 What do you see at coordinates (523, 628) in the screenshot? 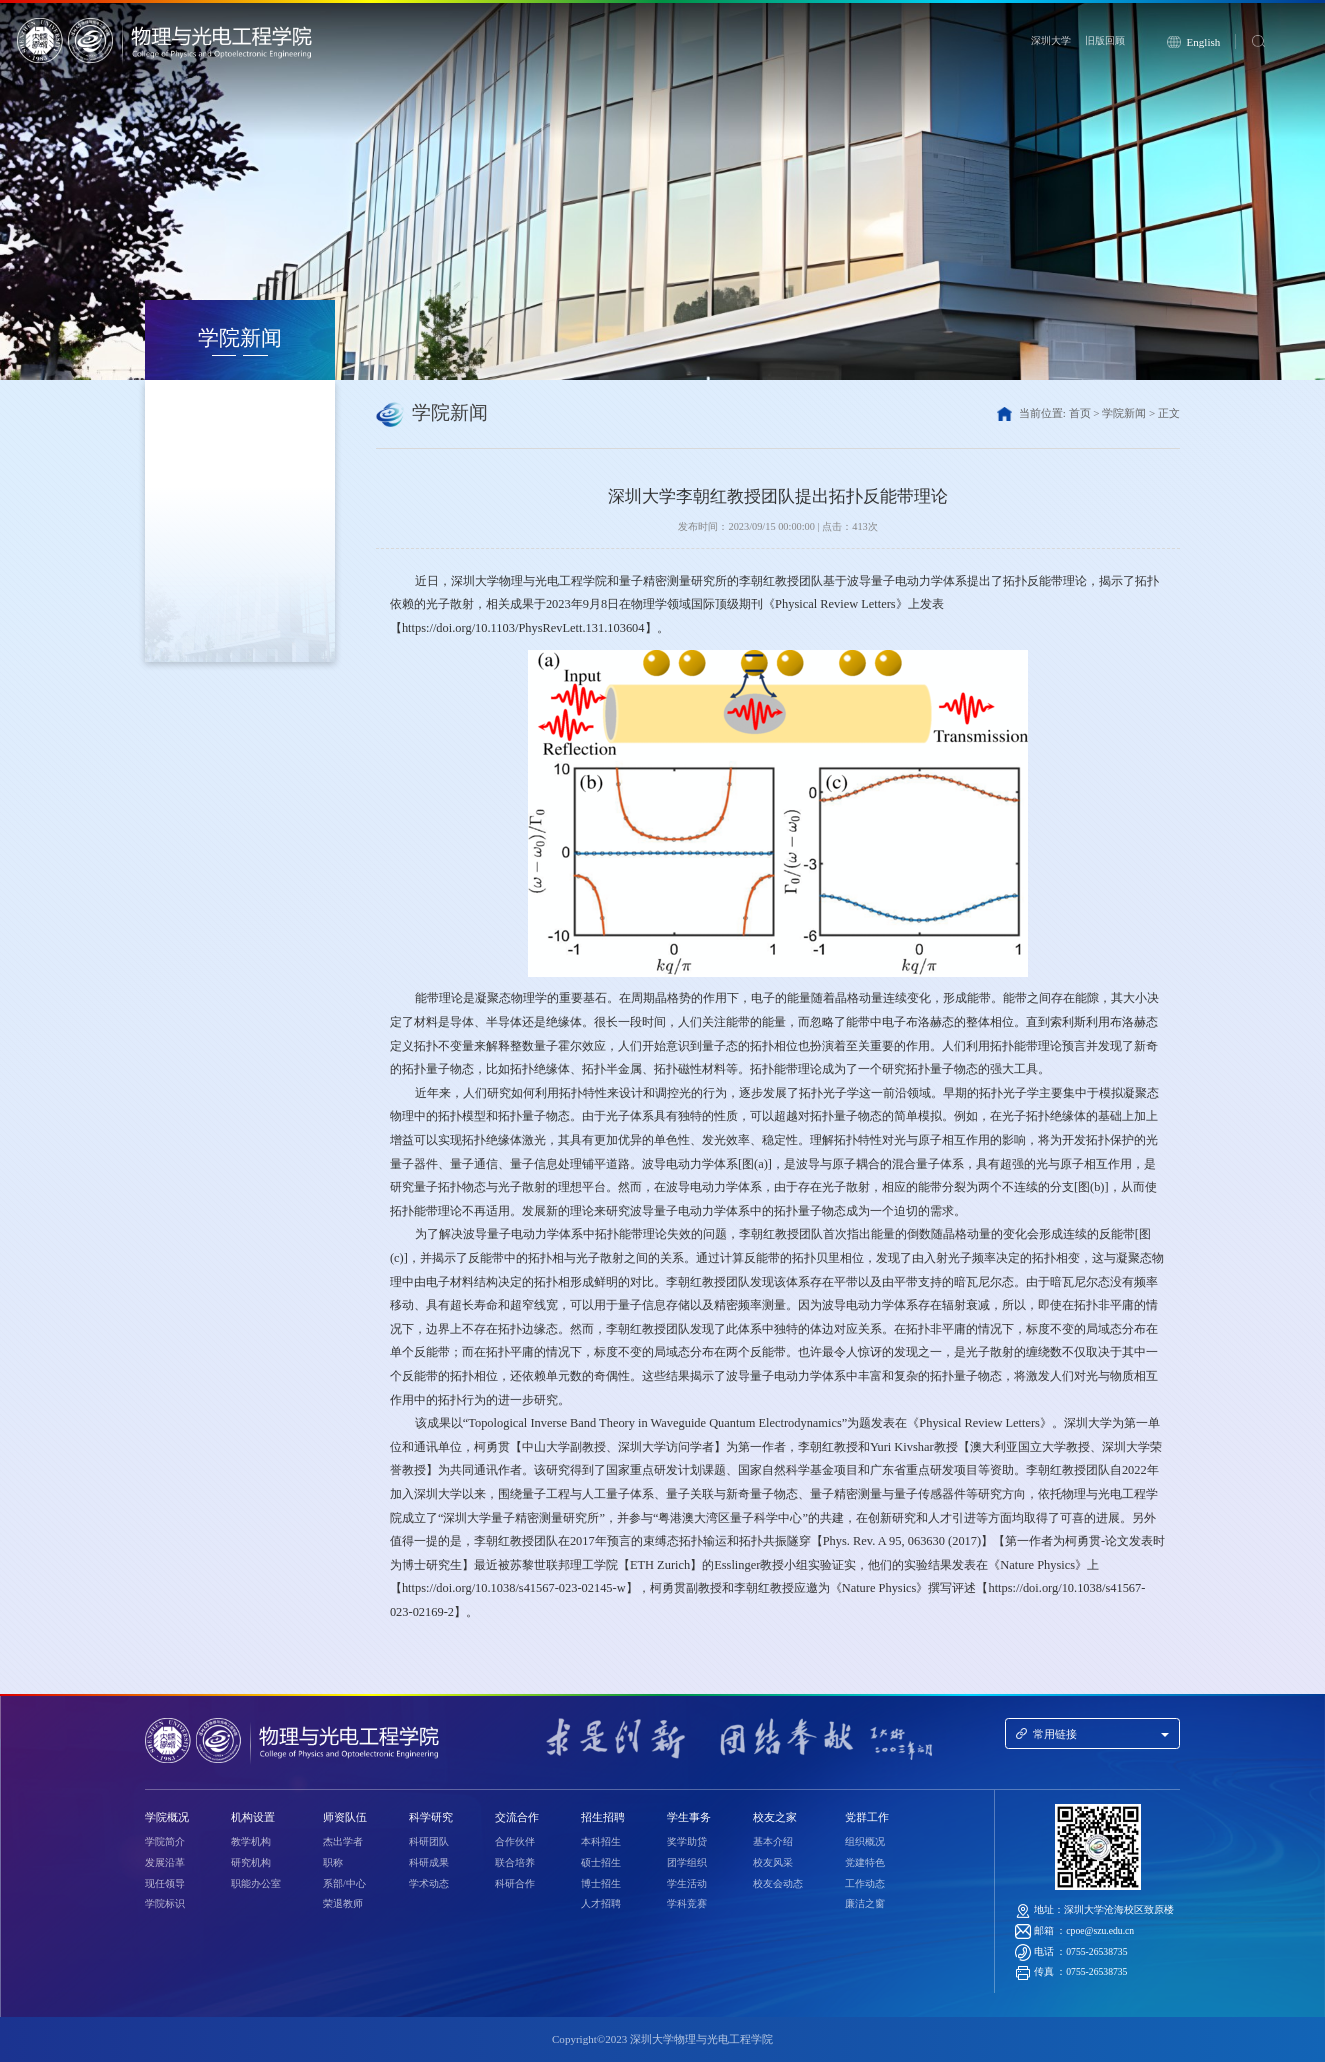
I see `https://doi.org/10.1103/PhysRevLett.131.103604` at bounding box center [523, 628].